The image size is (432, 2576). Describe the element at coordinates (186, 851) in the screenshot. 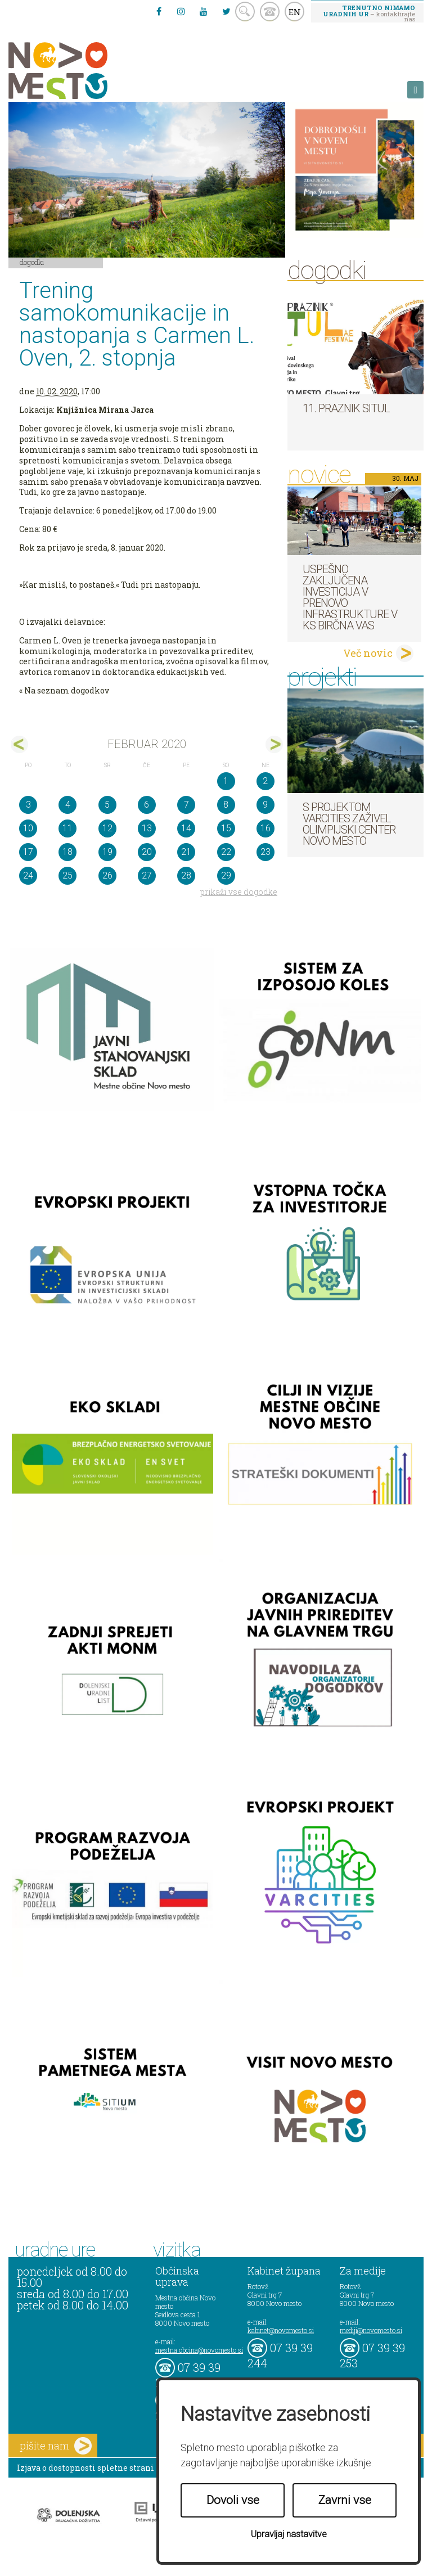

I see `21` at that location.